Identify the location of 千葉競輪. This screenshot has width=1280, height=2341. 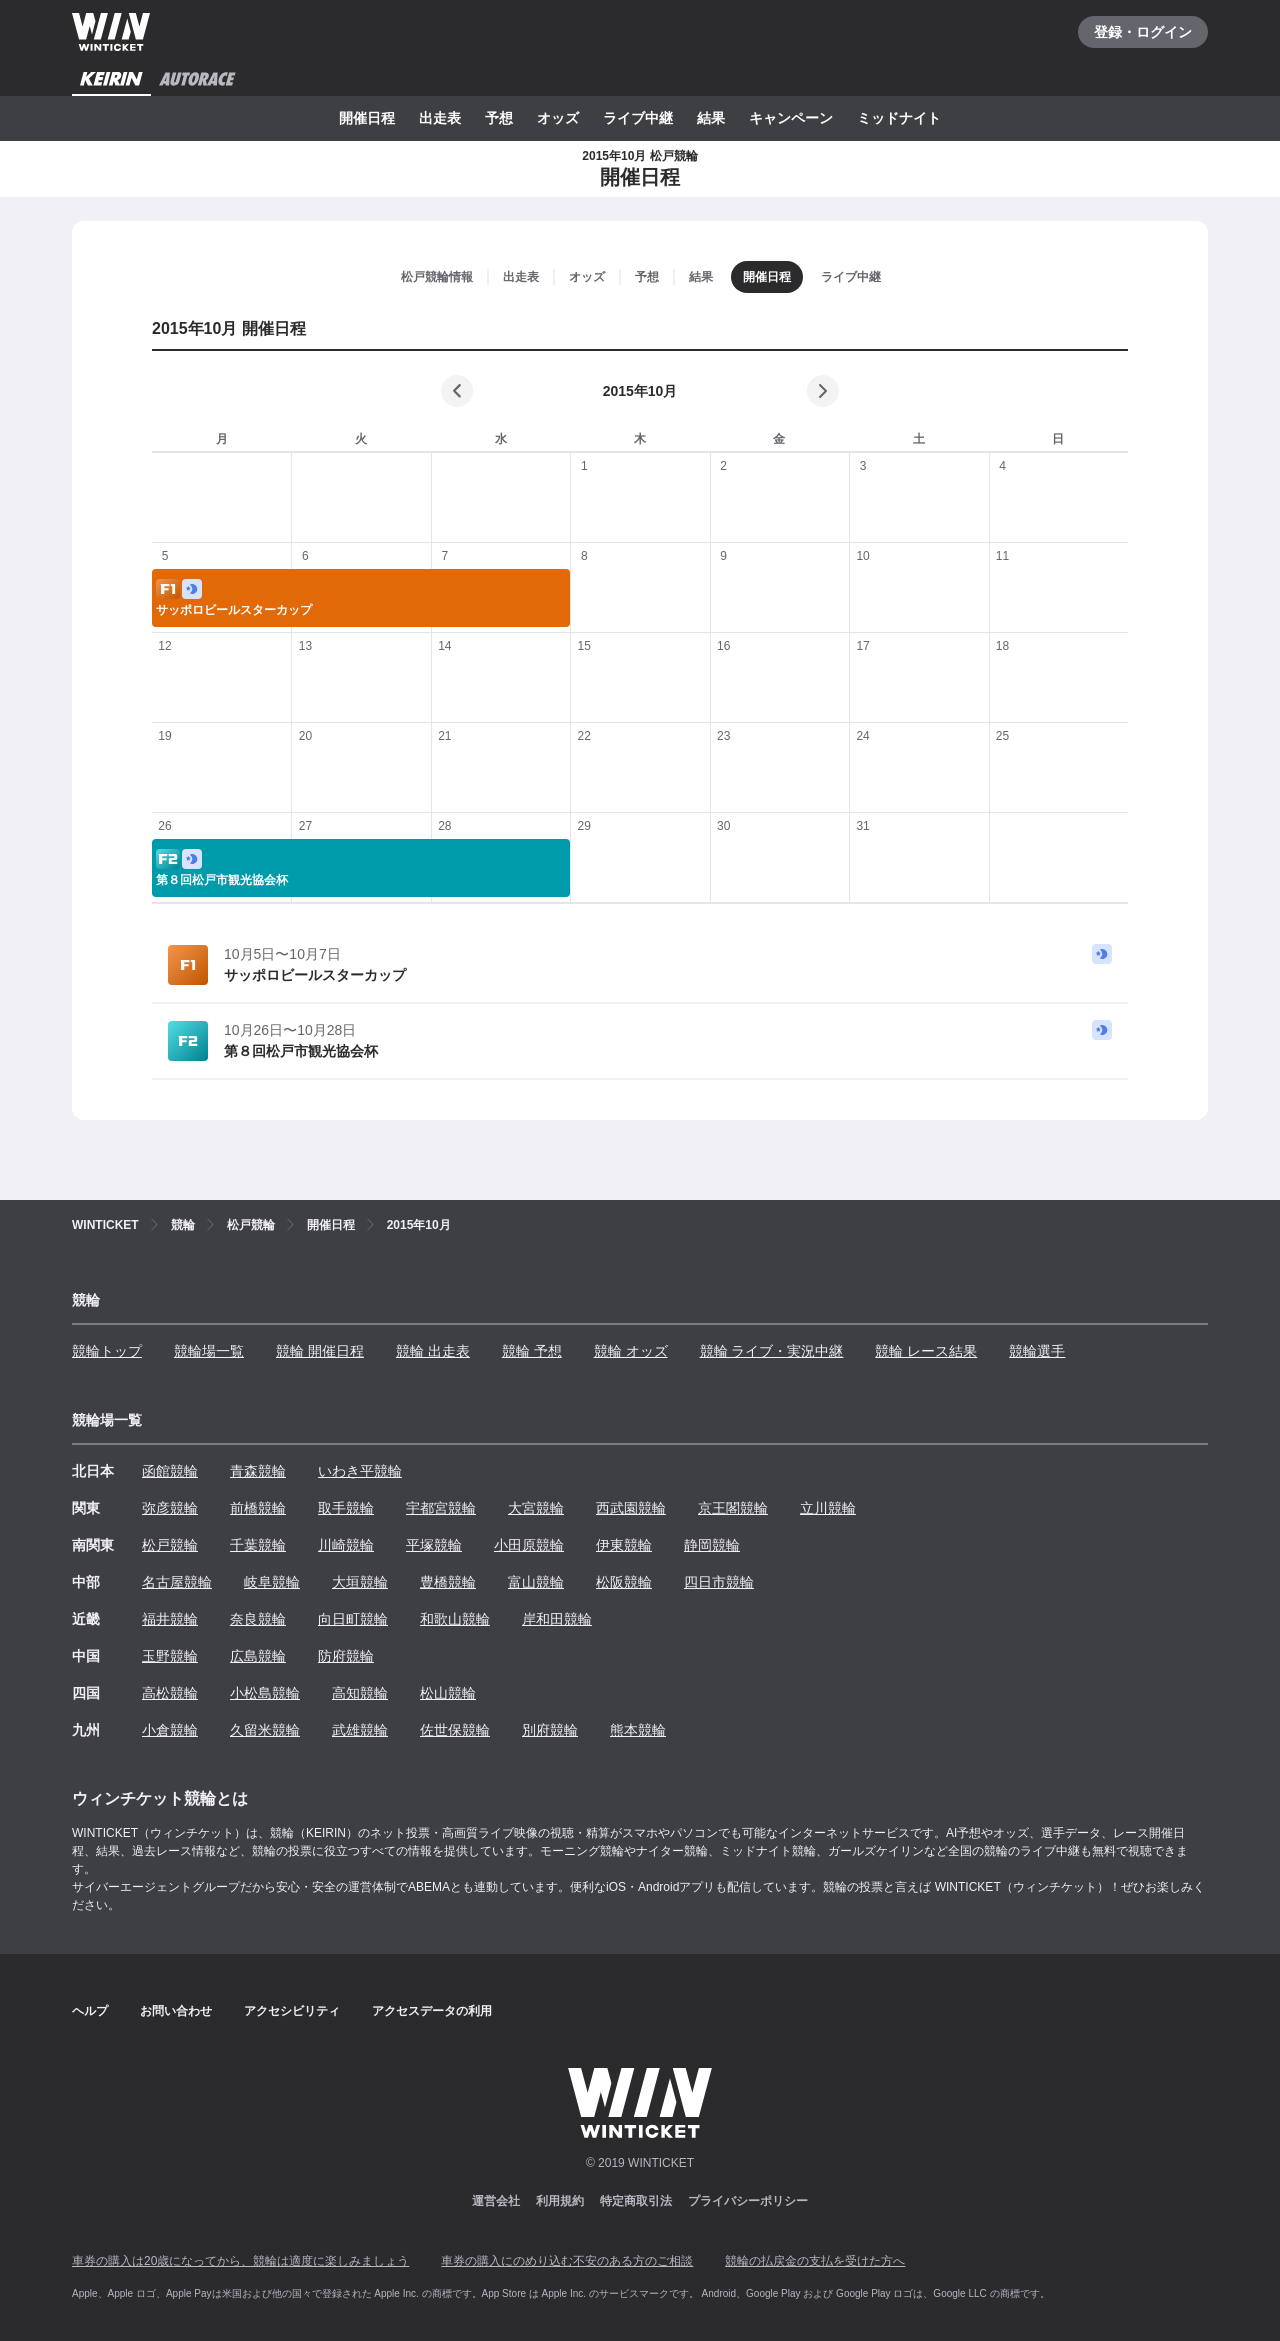
(258, 1545).